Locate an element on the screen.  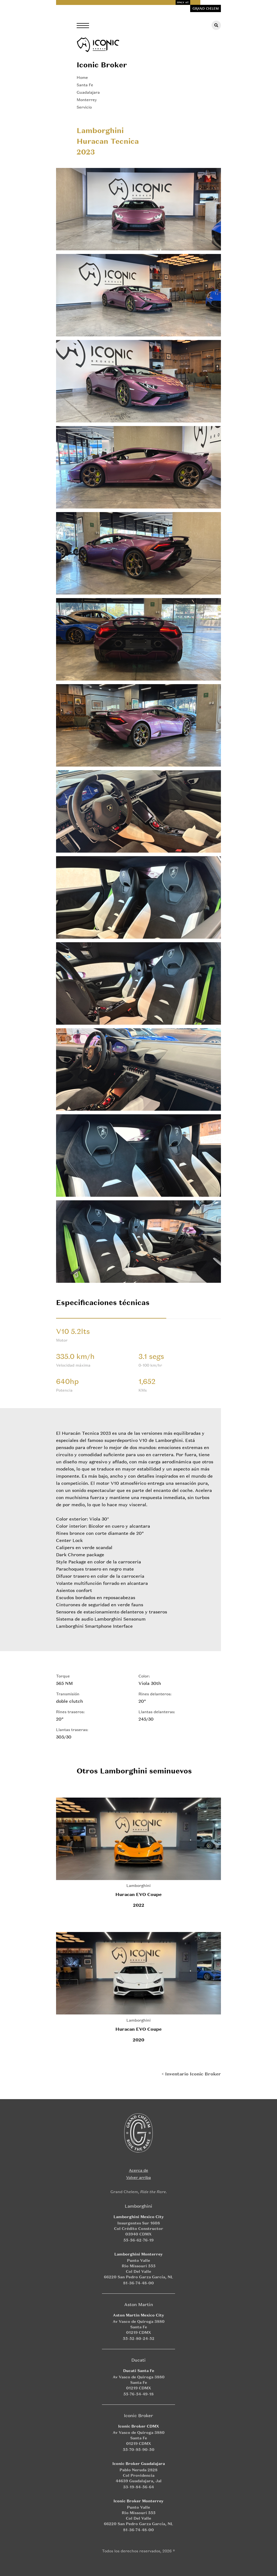
Monterrey is located at coordinates (87, 99).